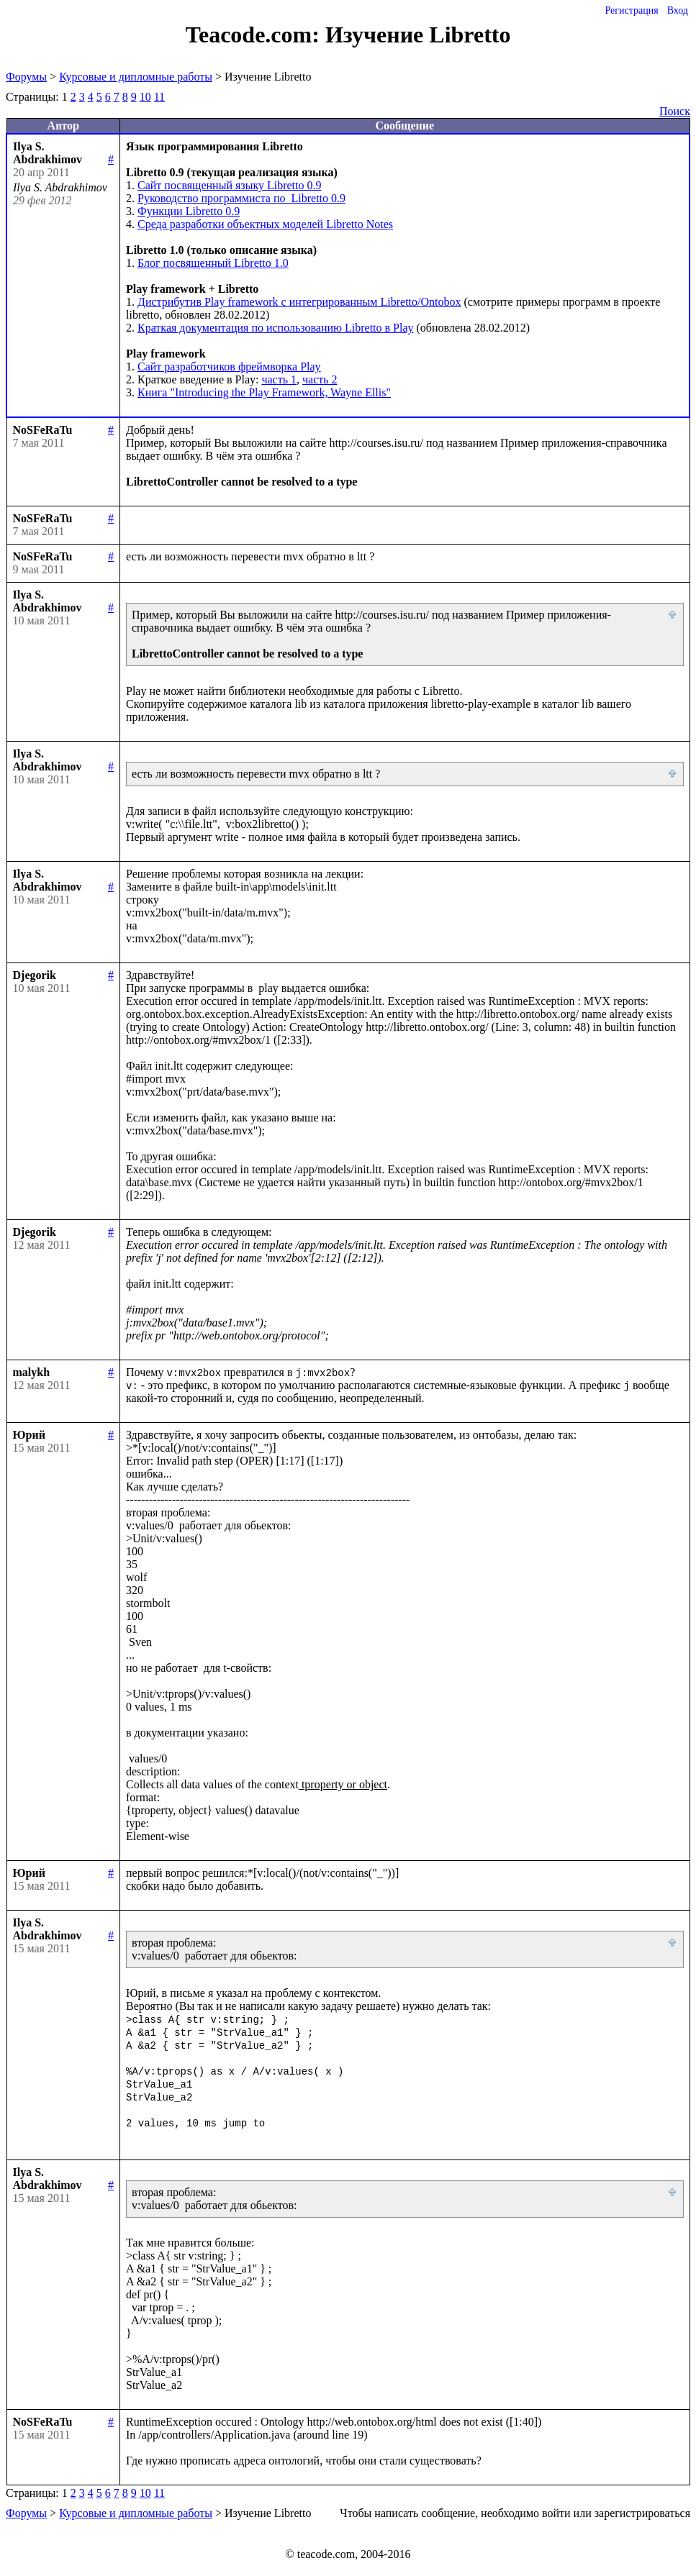  I want to click on 11, so click(159, 97).